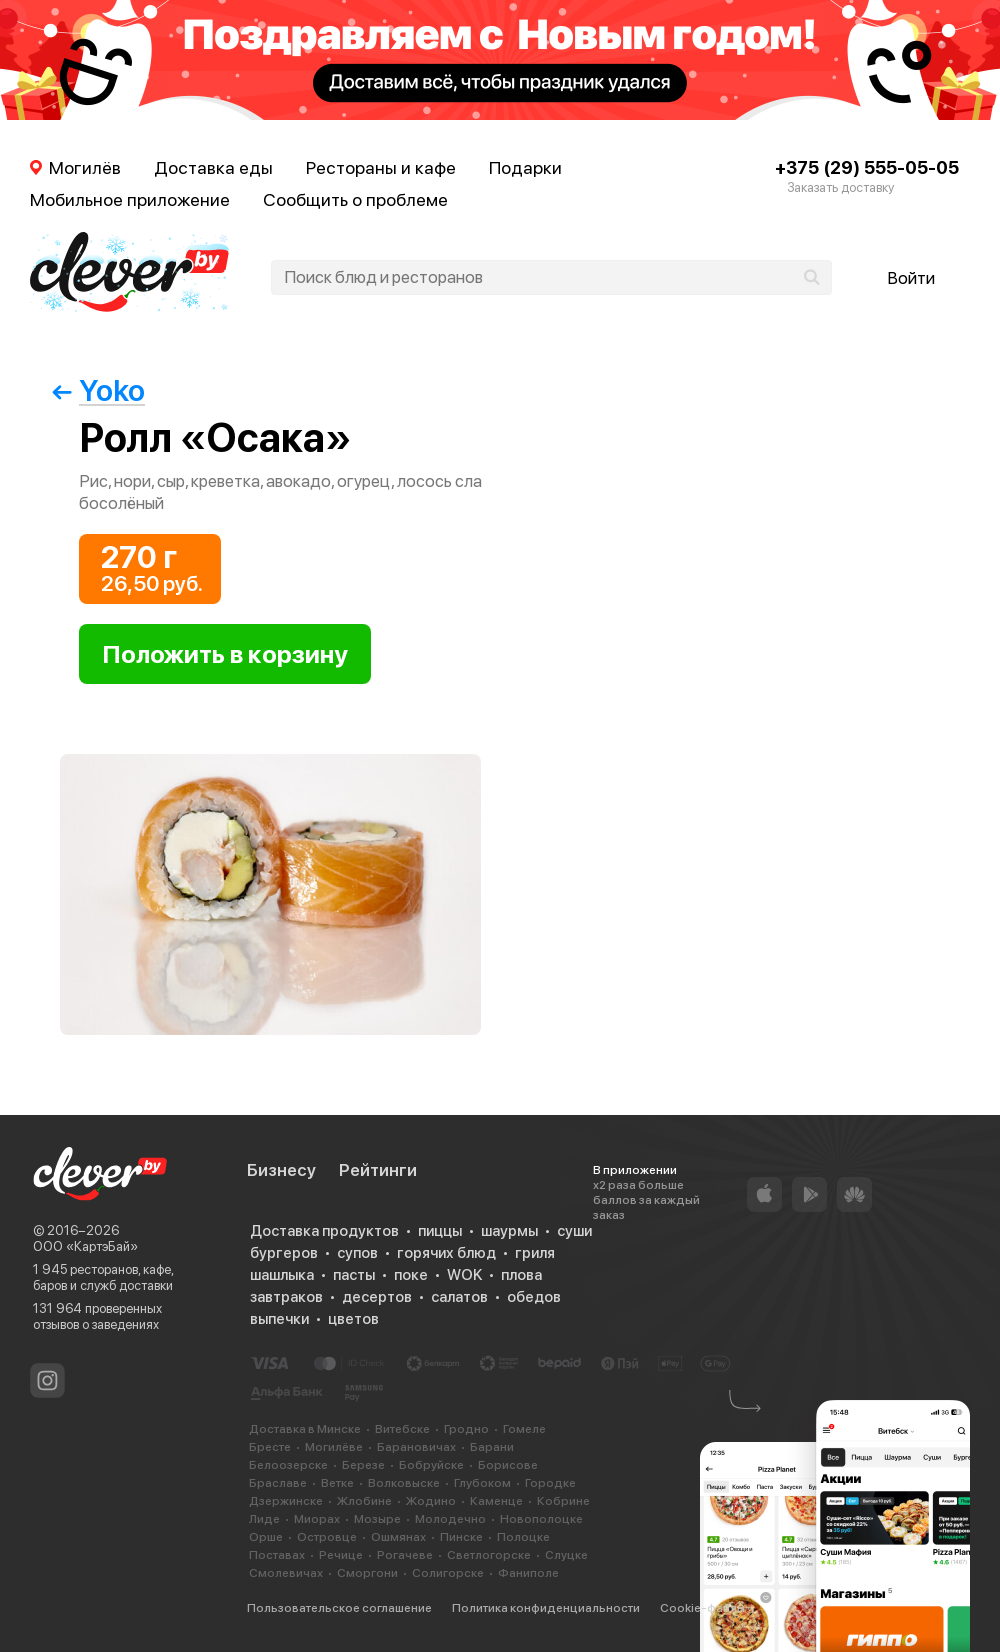 Image resolution: width=1000 pixels, height=1652 pixels. Describe the element at coordinates (334, 1447) in the screenshot. I see `Могилёве` at that location.